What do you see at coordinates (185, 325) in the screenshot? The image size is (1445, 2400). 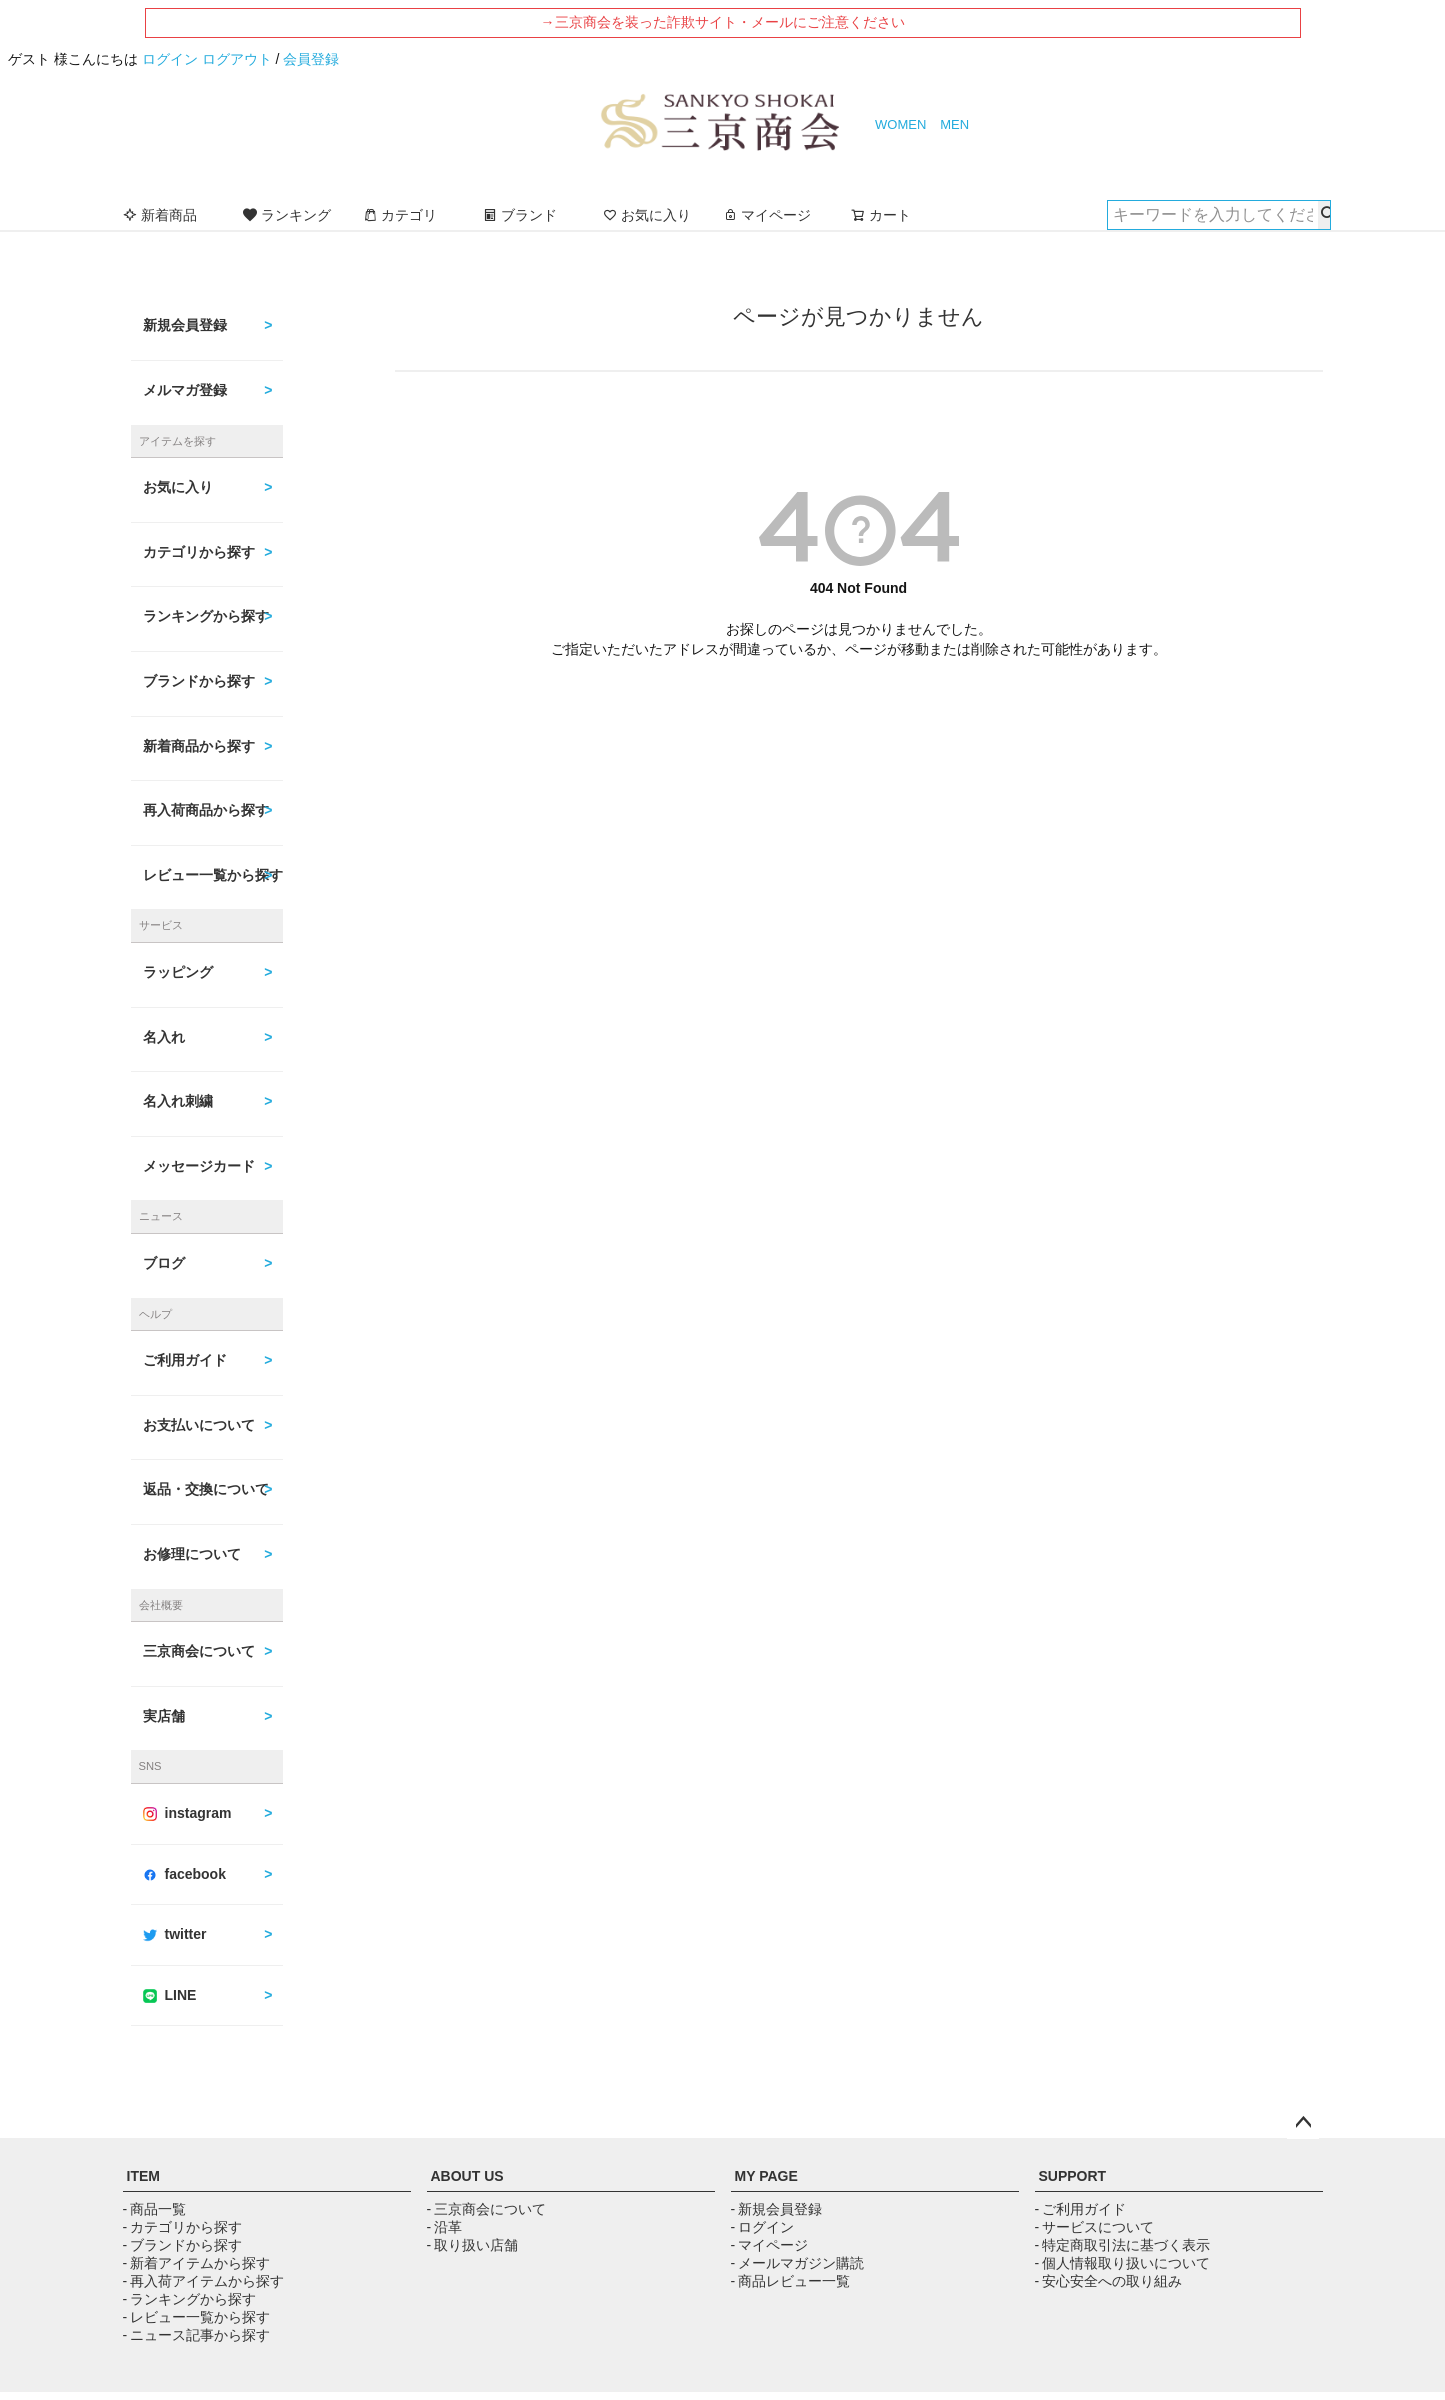 I see `新規会員登録` at bounding box center [185, 325].